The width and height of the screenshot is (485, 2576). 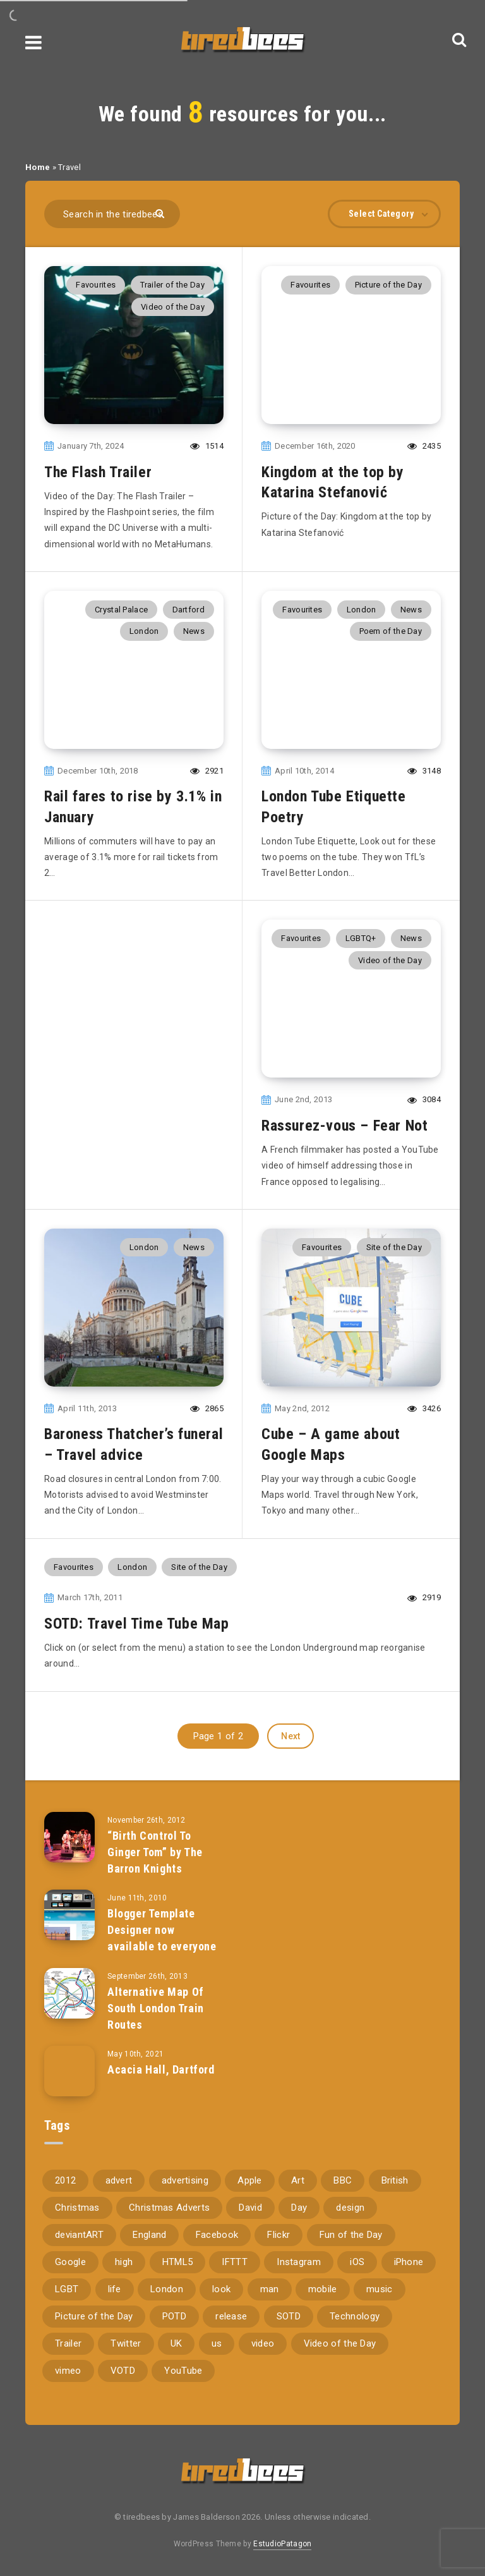 I want to click on [Alternative Map Of South London Train Routes], so click(x=69, y=1993).